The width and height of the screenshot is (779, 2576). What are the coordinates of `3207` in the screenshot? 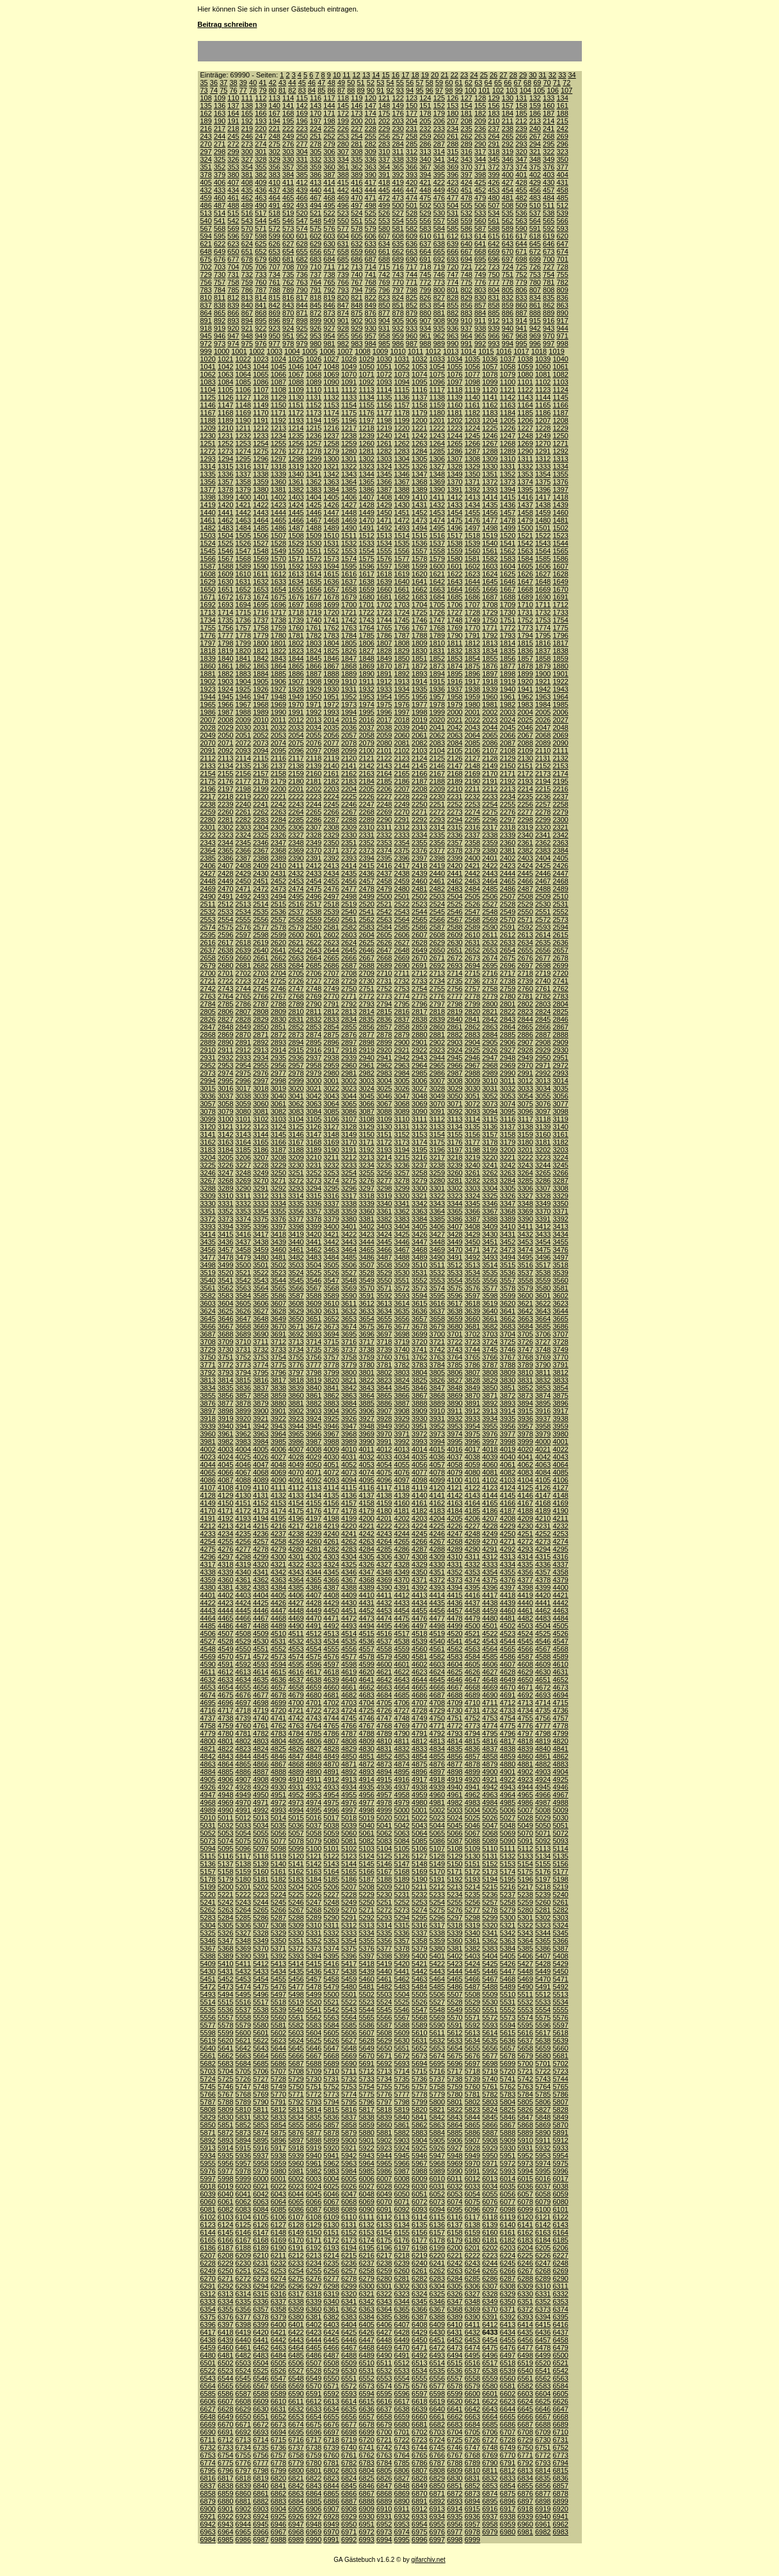 It's located at (260, 1157).